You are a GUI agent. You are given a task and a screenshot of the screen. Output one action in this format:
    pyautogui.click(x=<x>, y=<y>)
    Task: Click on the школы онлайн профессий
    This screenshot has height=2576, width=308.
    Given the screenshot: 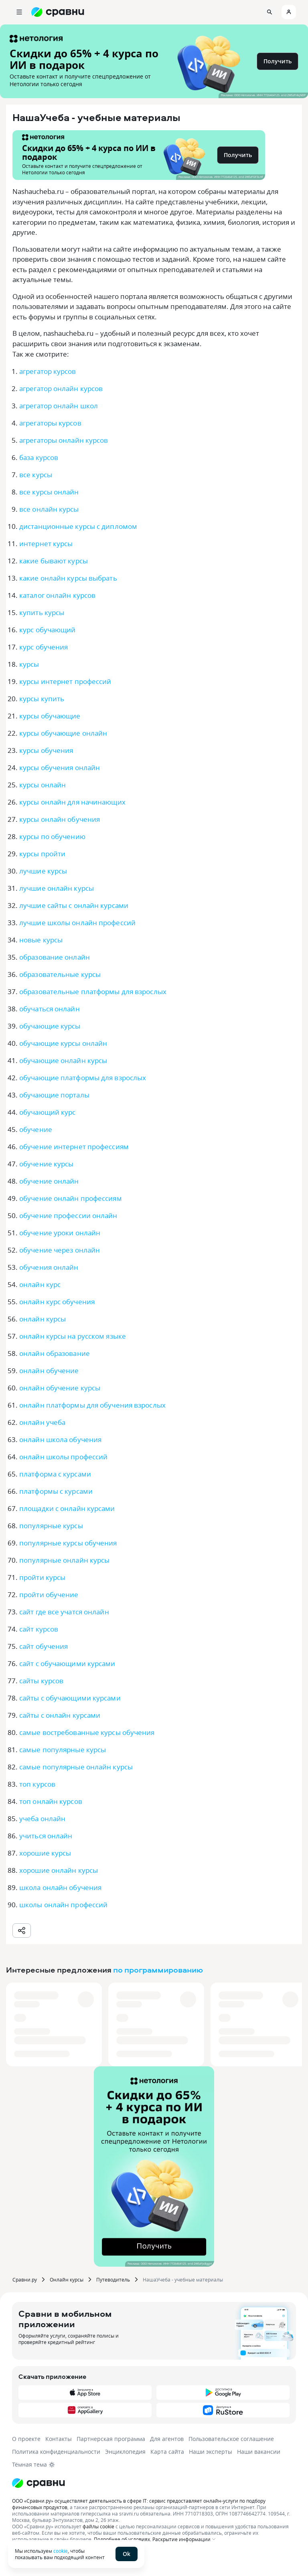 What is the action you would take?
    pyautogui.click(x=63, y=1904)
    